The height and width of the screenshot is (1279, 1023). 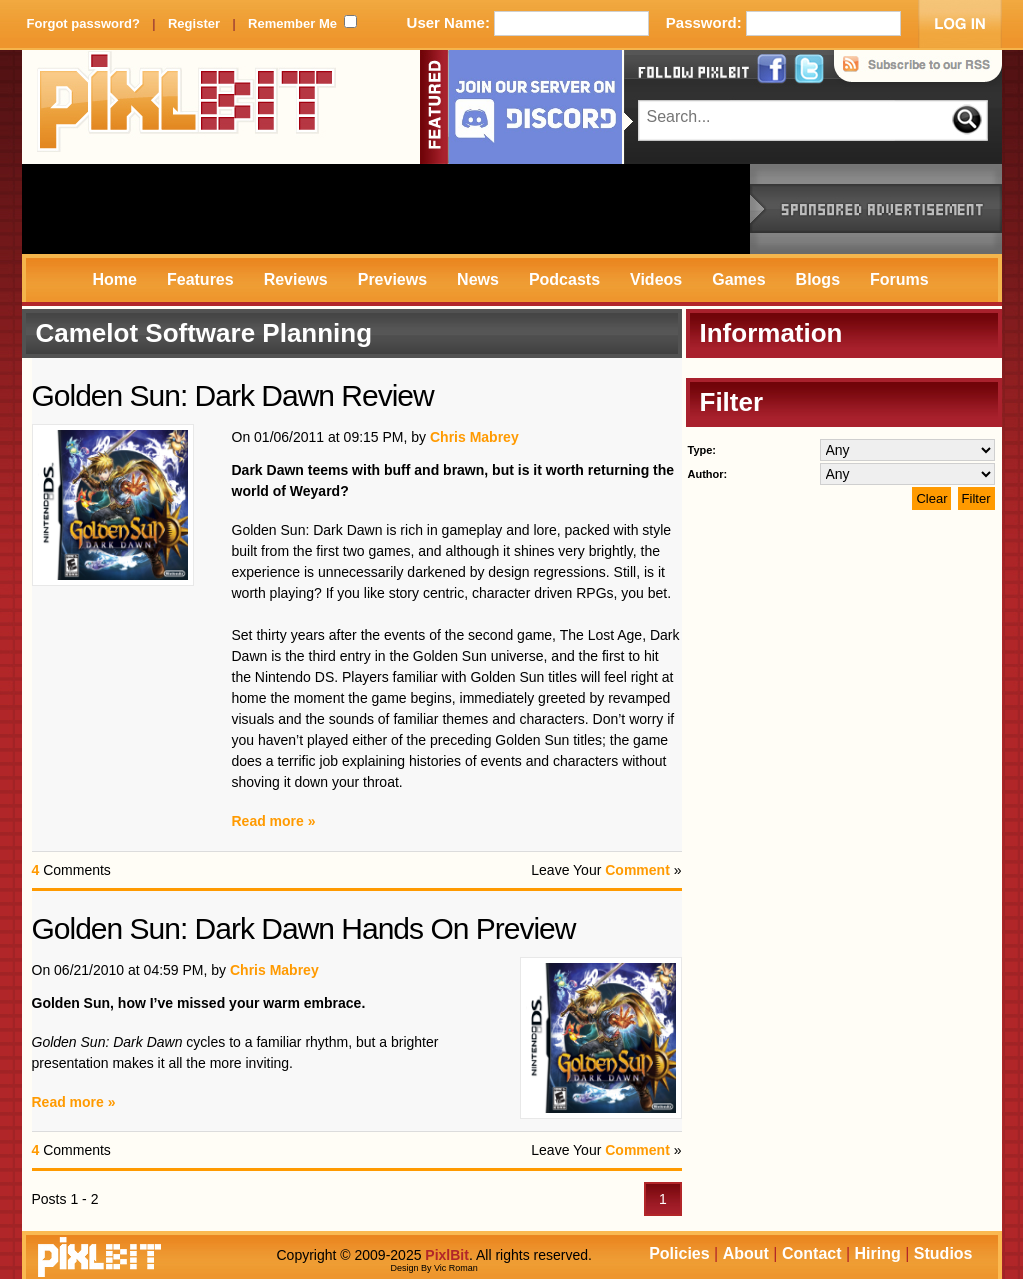 What do you see at coordinates (943, 1253) in the screenshot?
I see `Studios` at bounding box center [943, 1253].